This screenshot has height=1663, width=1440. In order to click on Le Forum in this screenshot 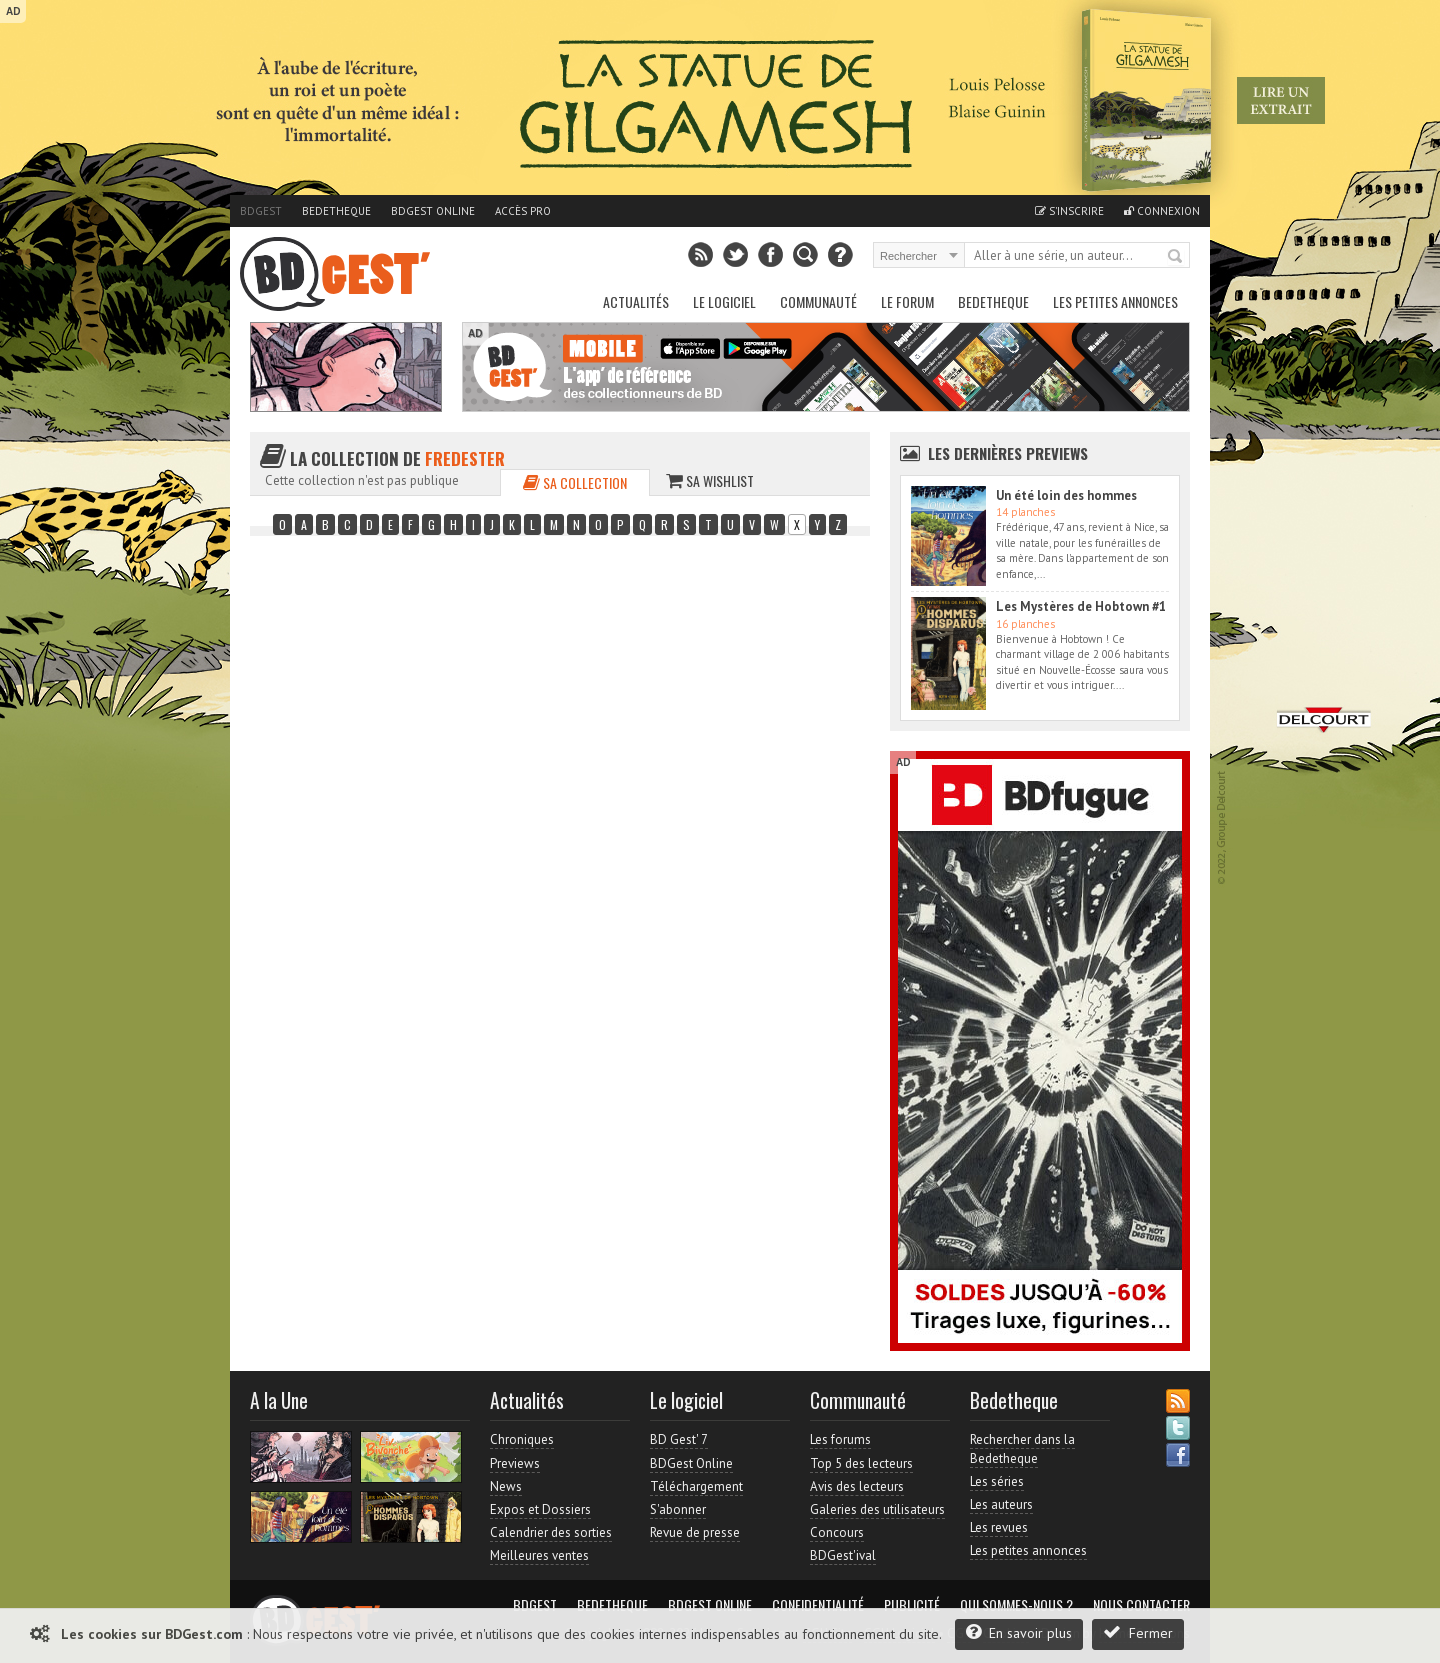, I will do `click(907, 301)`.